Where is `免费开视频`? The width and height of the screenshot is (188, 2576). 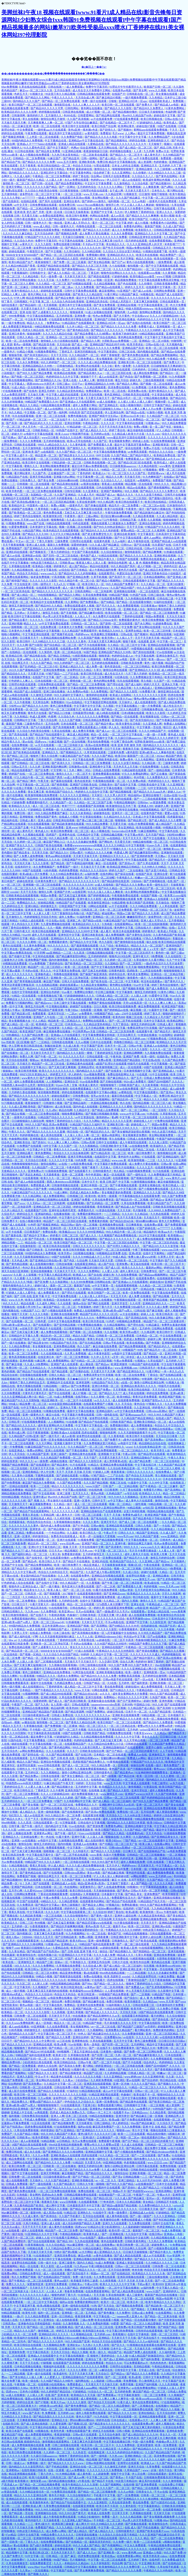
免费开视频 is located at coordinates (127, 2384).